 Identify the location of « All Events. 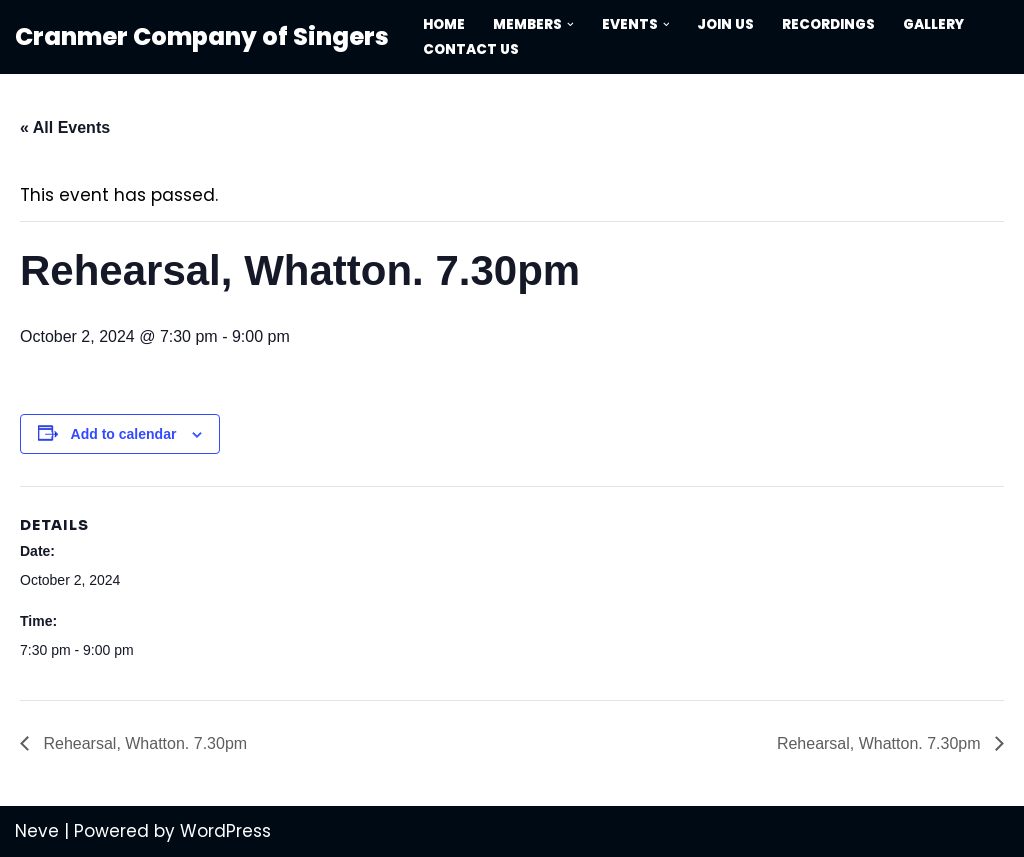
(65, 127).